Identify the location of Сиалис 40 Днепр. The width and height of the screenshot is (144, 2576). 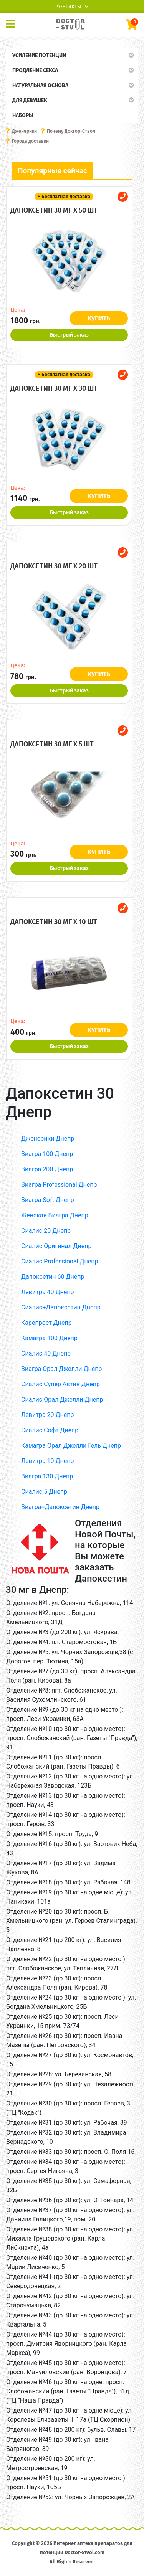
(46, 1353).